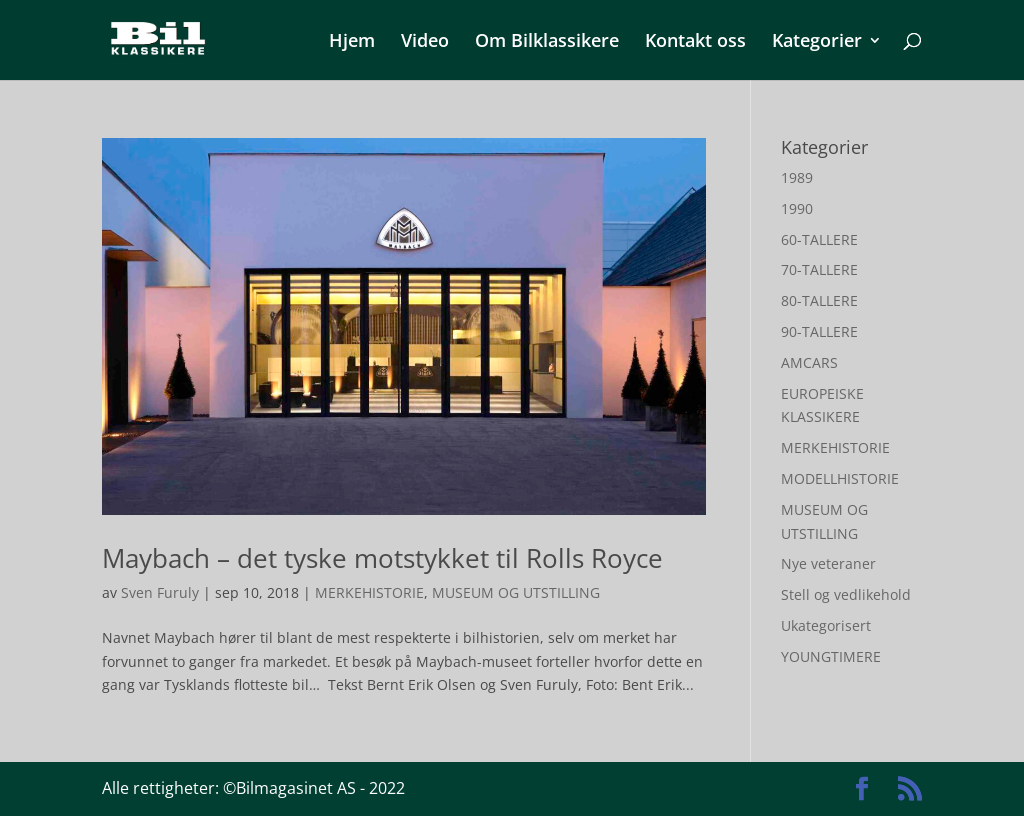 The image size is (1024, 816). I want to click on 1990, so click(797, 208).